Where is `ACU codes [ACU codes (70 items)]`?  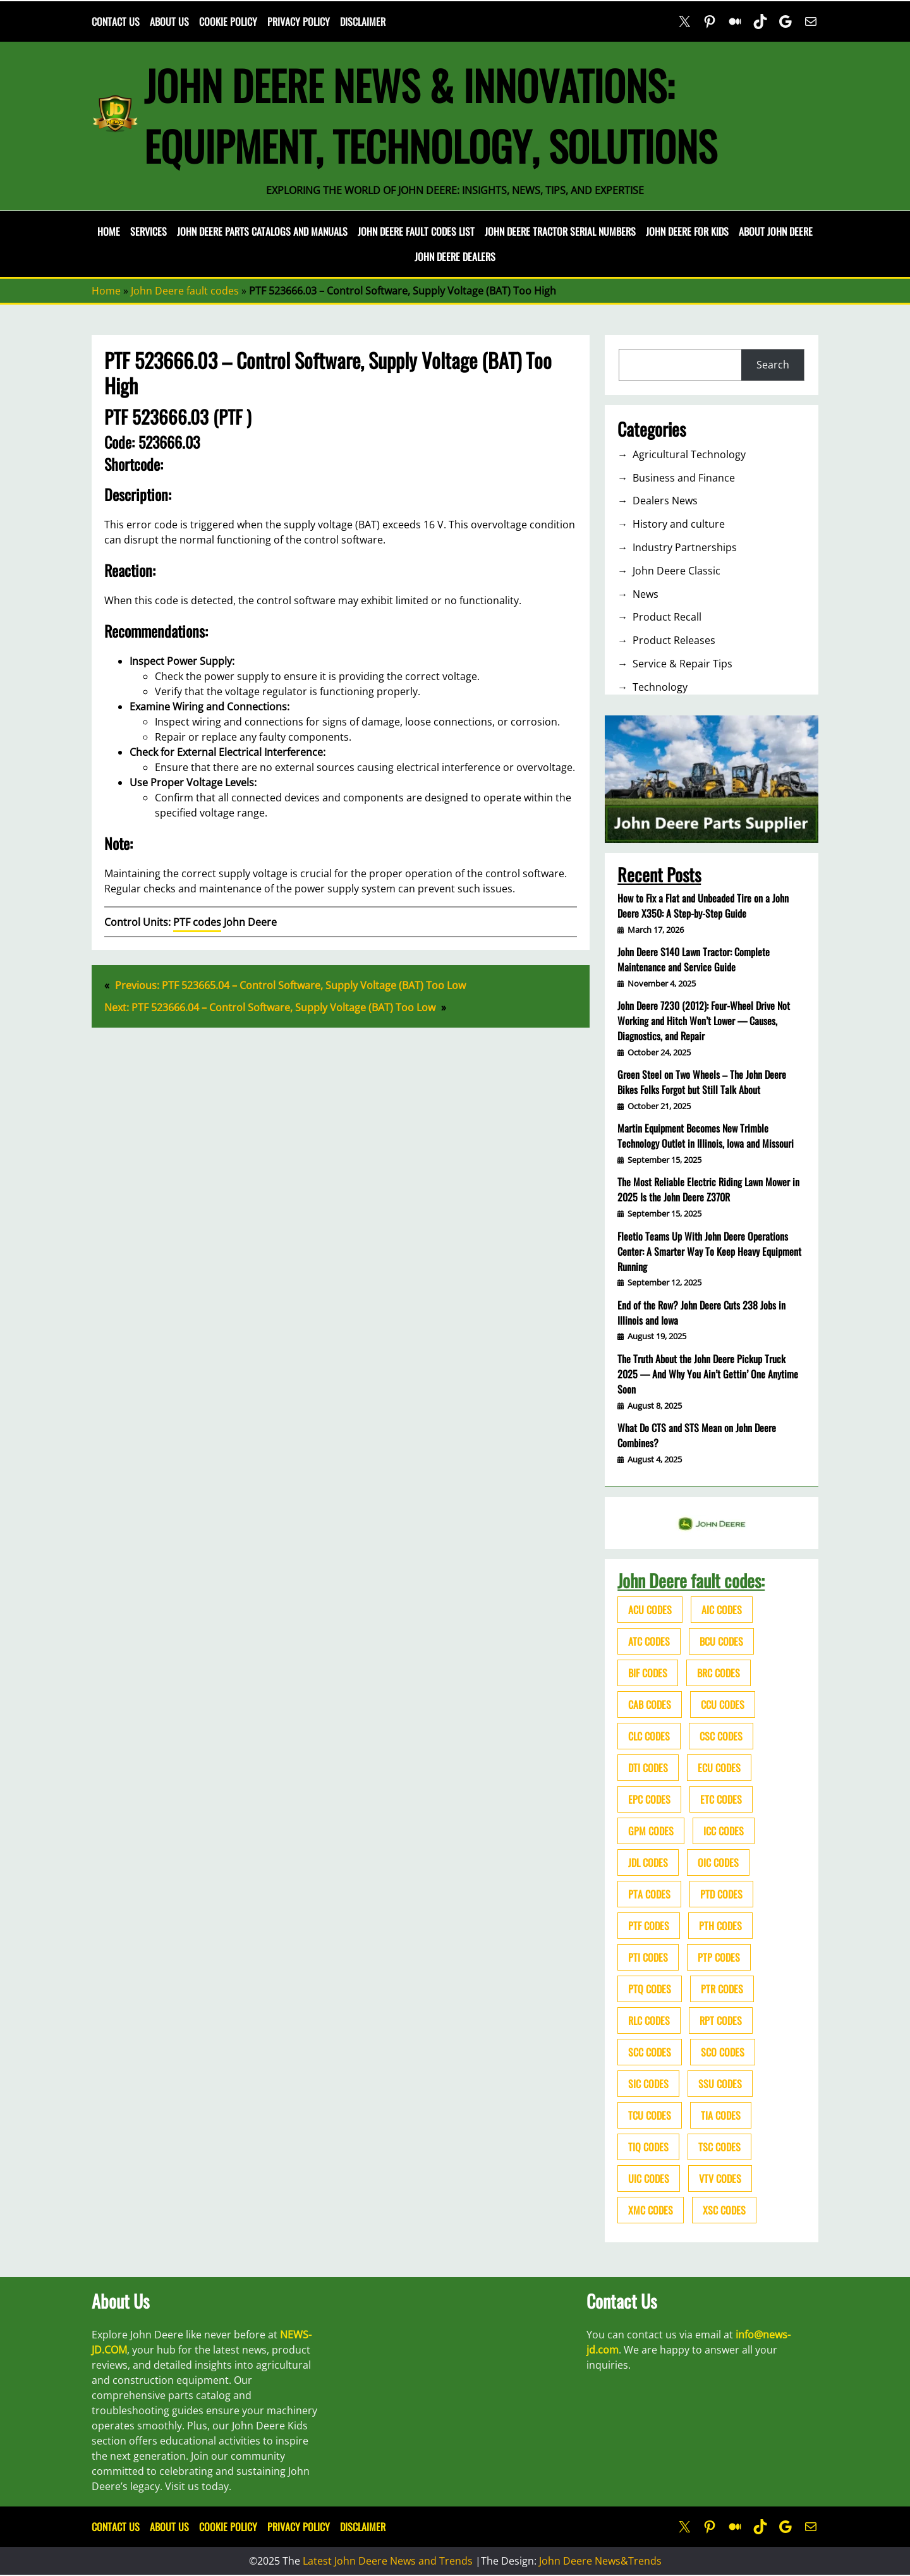 ACU codes [ACU codes (70 items)] is located at coordinates (650, 1609).